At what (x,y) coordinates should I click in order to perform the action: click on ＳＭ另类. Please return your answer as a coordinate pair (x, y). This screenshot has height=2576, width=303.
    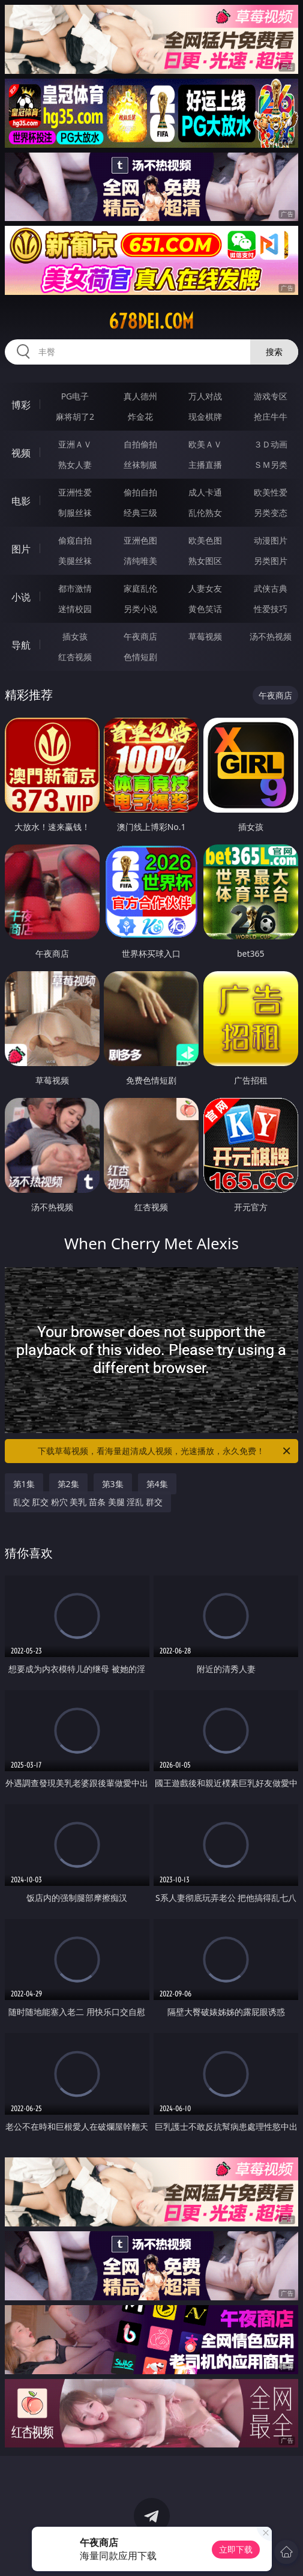
    Looking at the image, I should click on (270, 464).